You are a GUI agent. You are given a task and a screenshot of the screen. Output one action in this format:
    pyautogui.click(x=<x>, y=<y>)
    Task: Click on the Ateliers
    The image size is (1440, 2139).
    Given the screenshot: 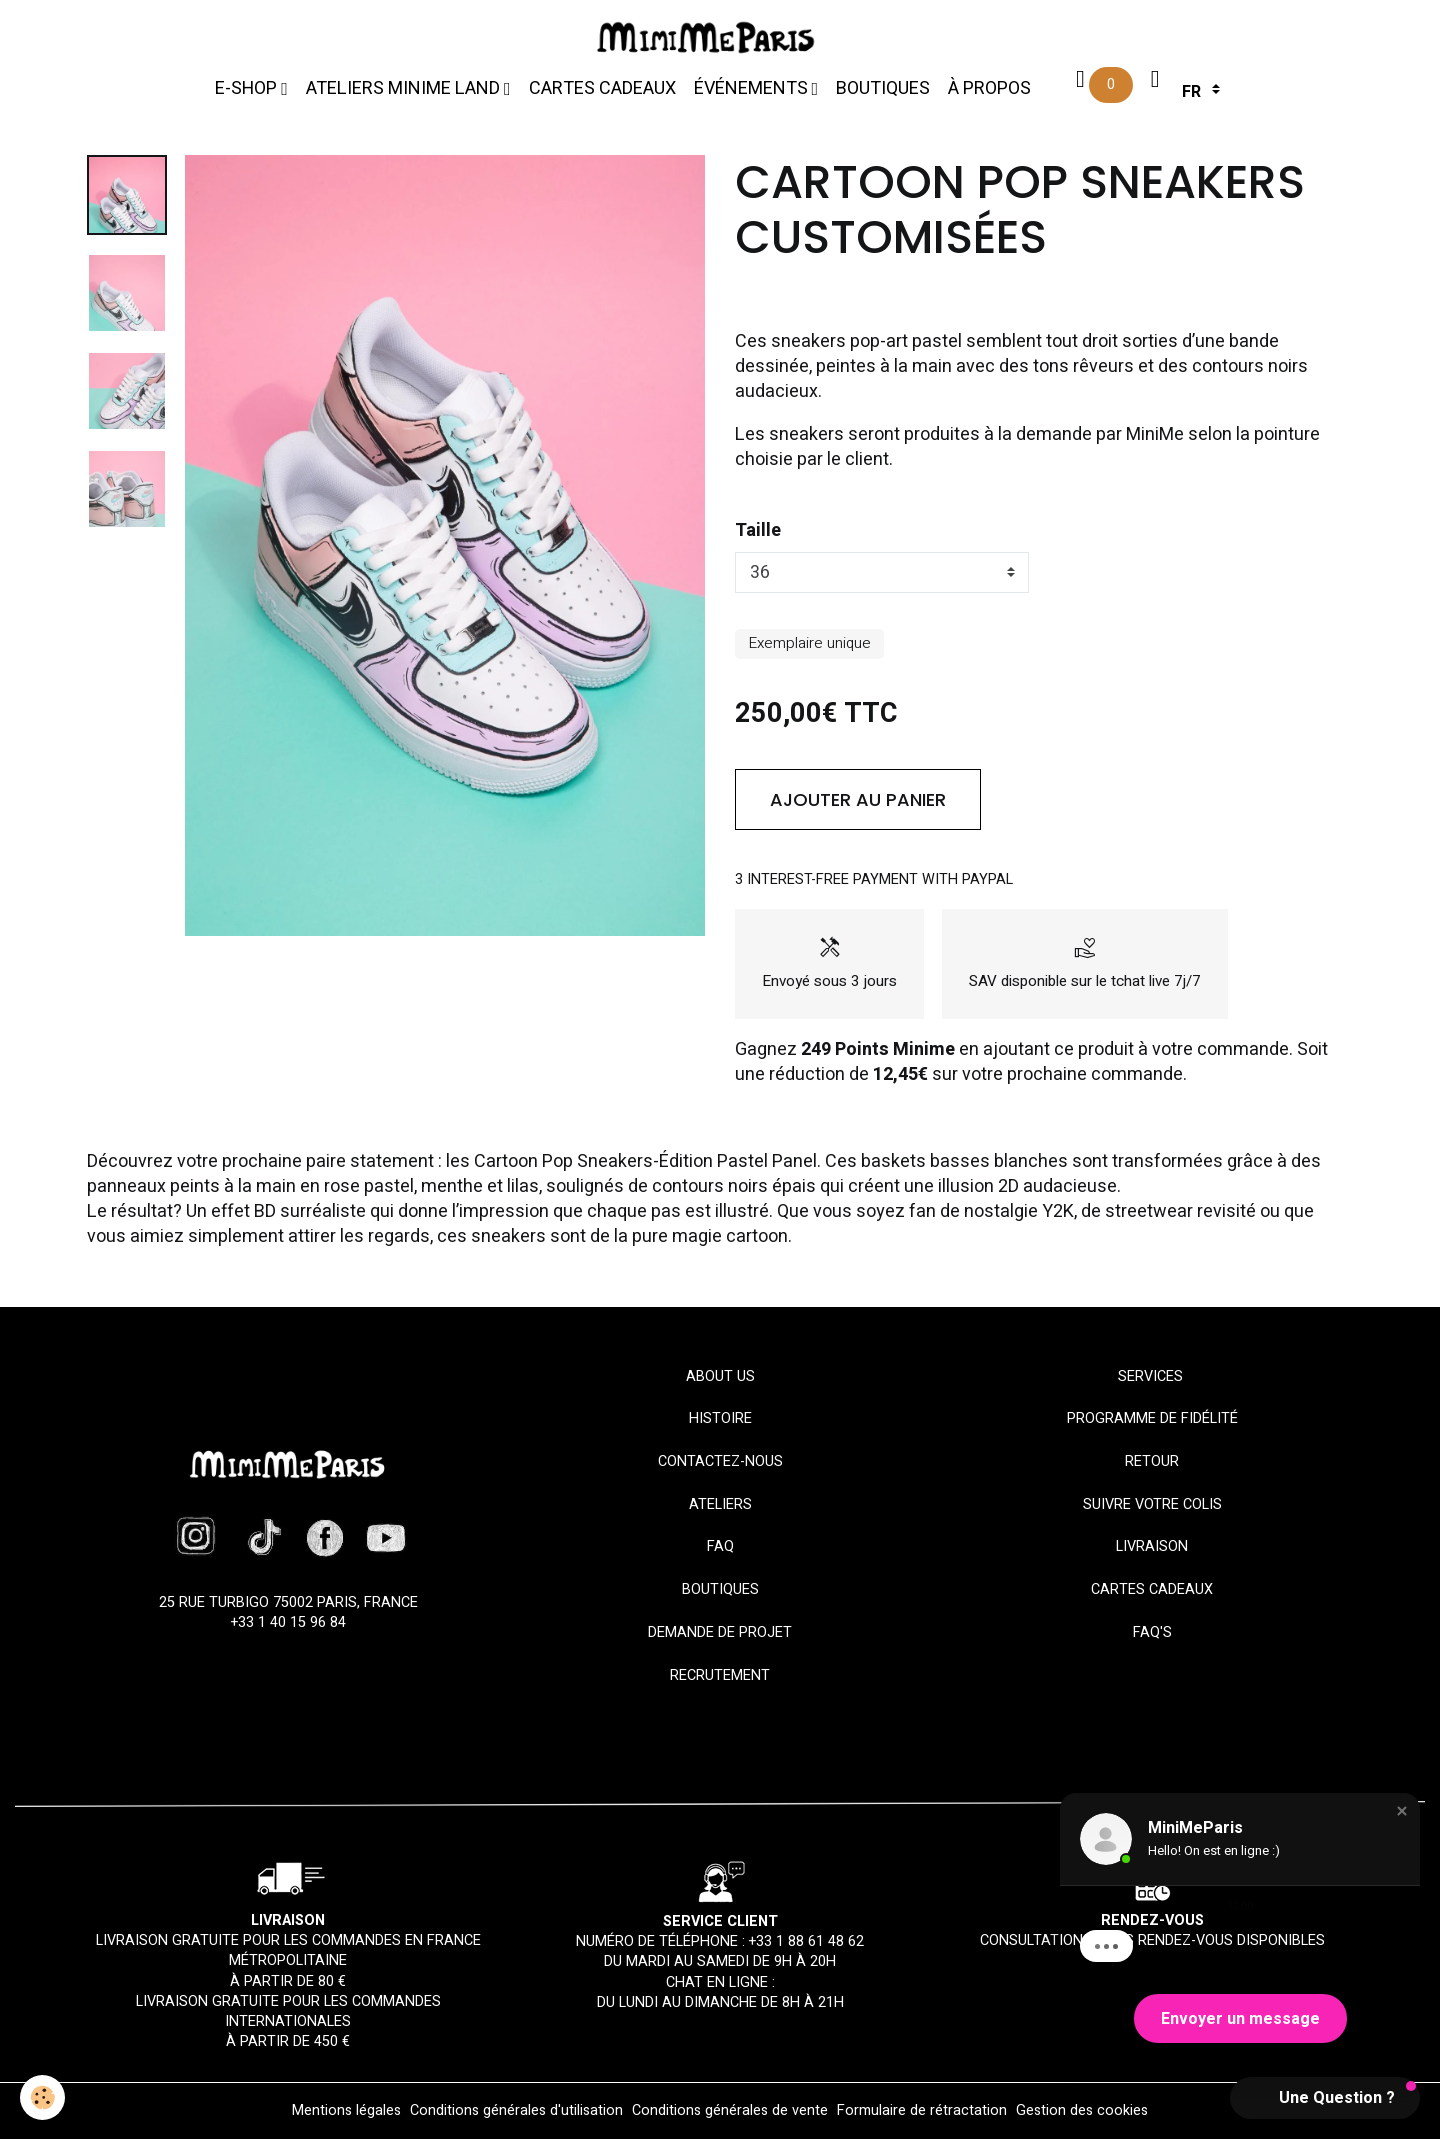 What is the action you would take?
    pyautogui.click(x=720, y=1504)
    